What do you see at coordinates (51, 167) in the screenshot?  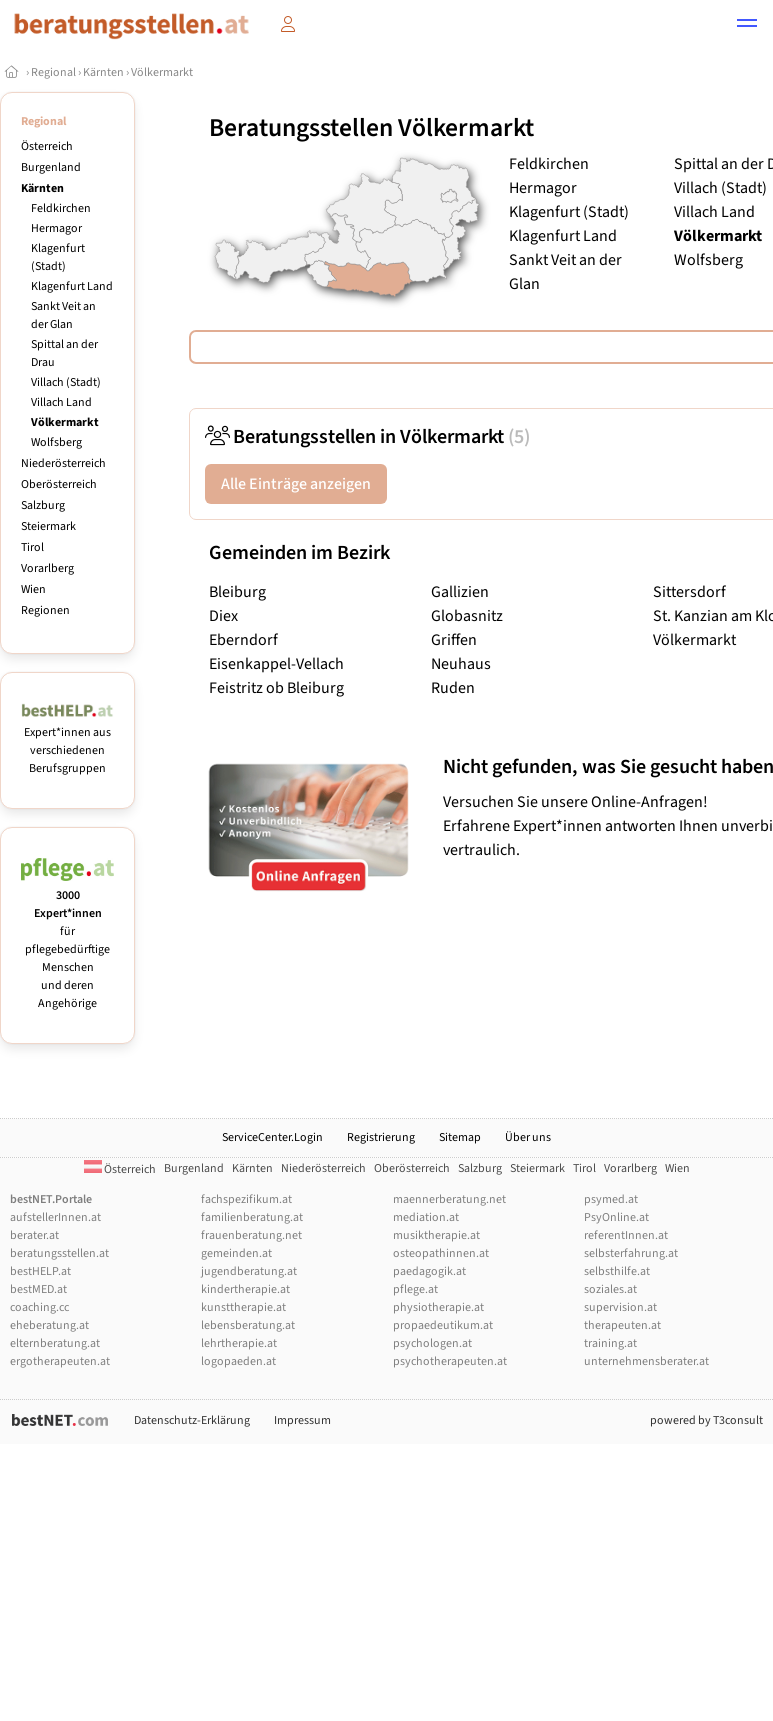 I see `Burgenland` at bounding box center [51, 167].